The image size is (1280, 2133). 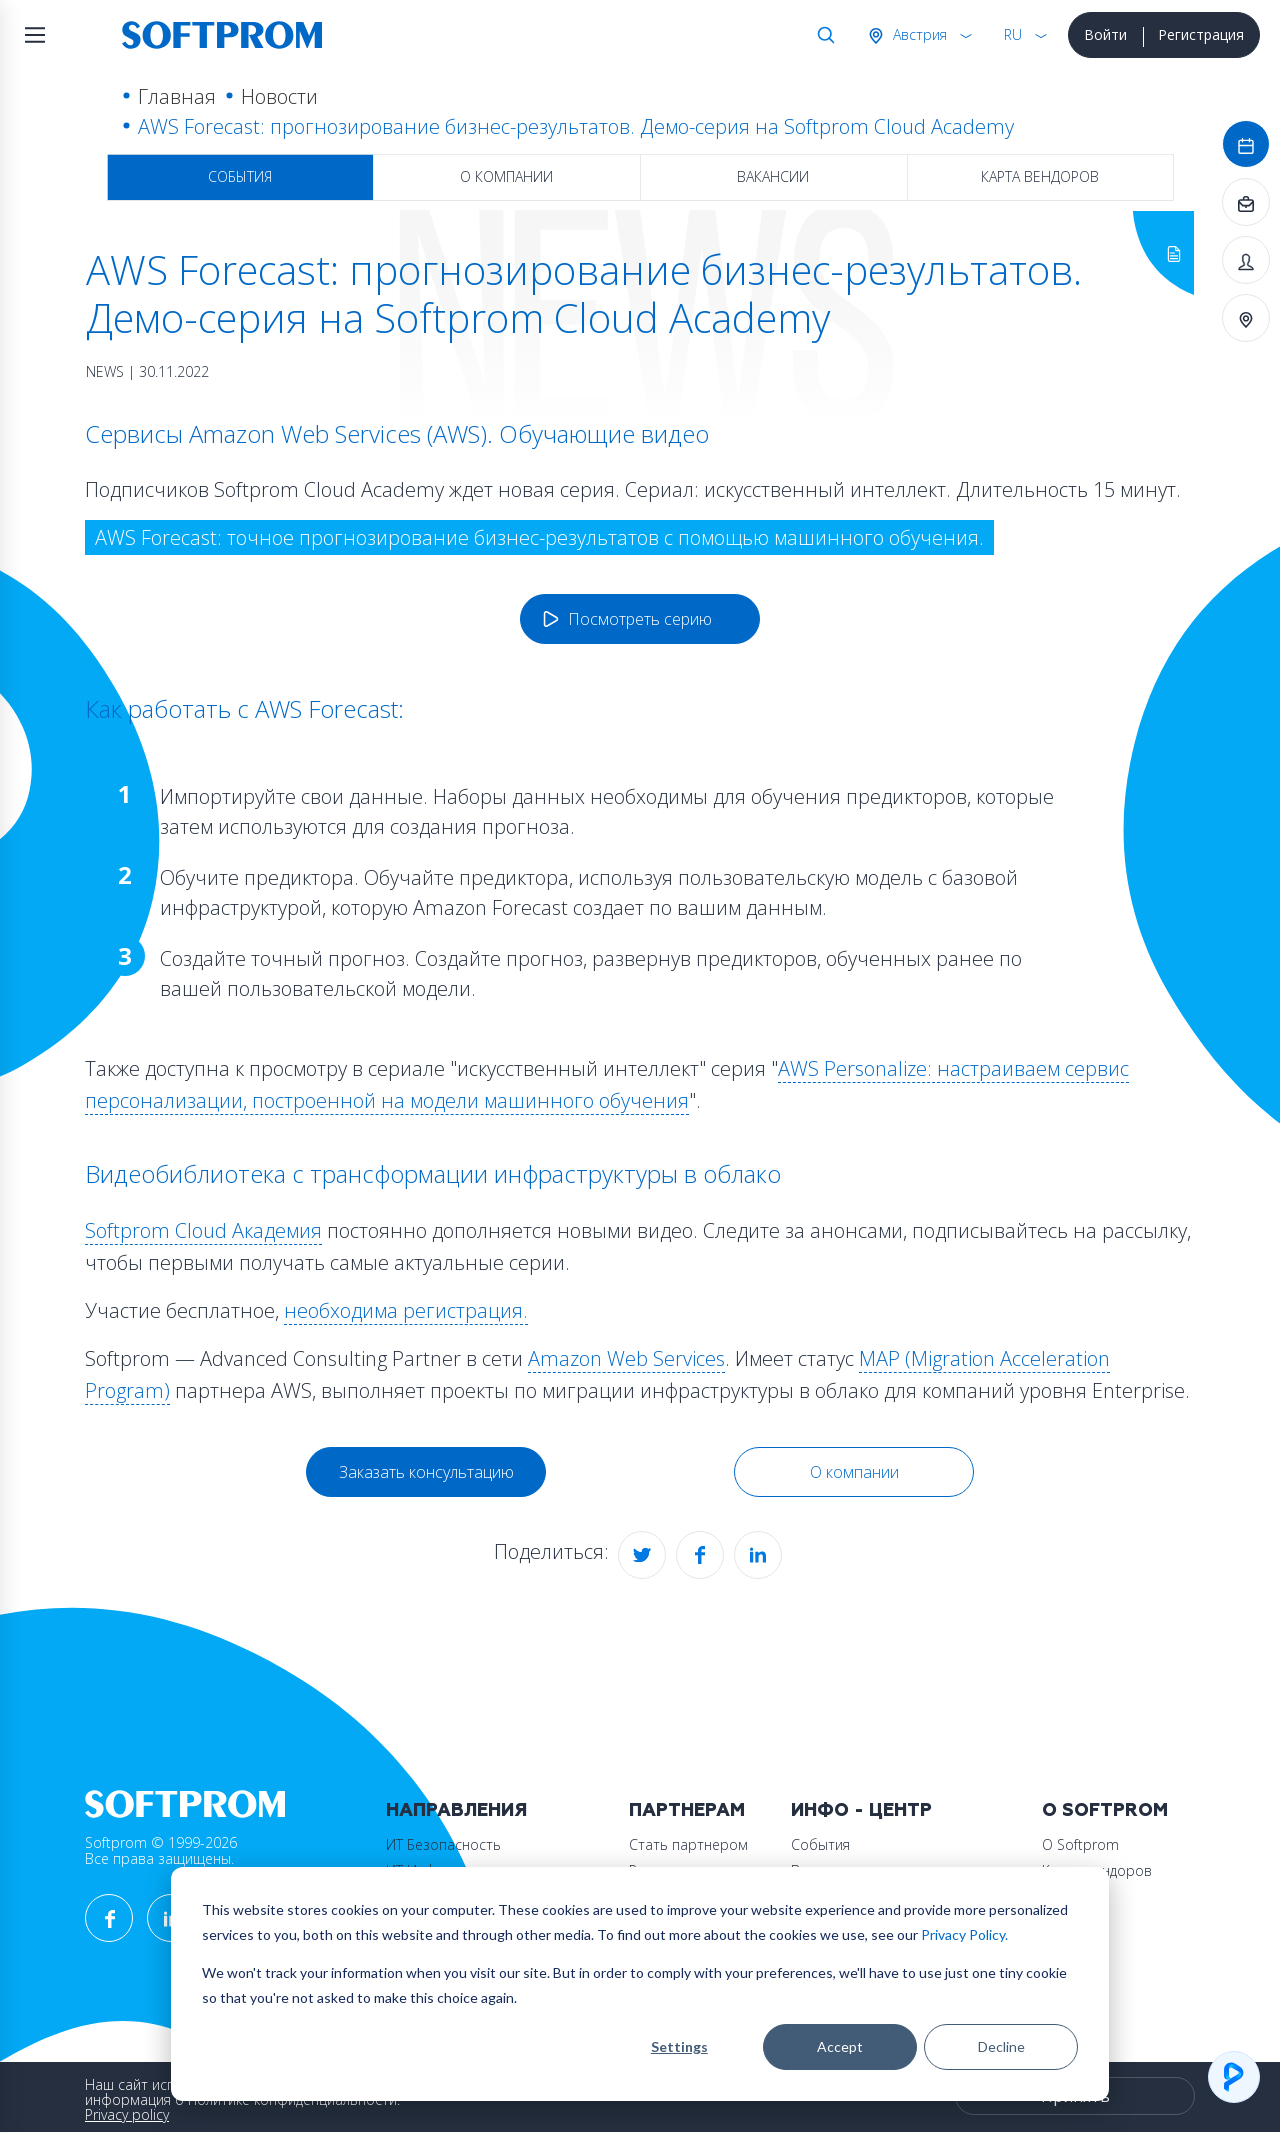 What do you see at coordinates (406, 1310) in the screenshot?
I see `необходима регистрация.` at bounding box center [406, 1310].